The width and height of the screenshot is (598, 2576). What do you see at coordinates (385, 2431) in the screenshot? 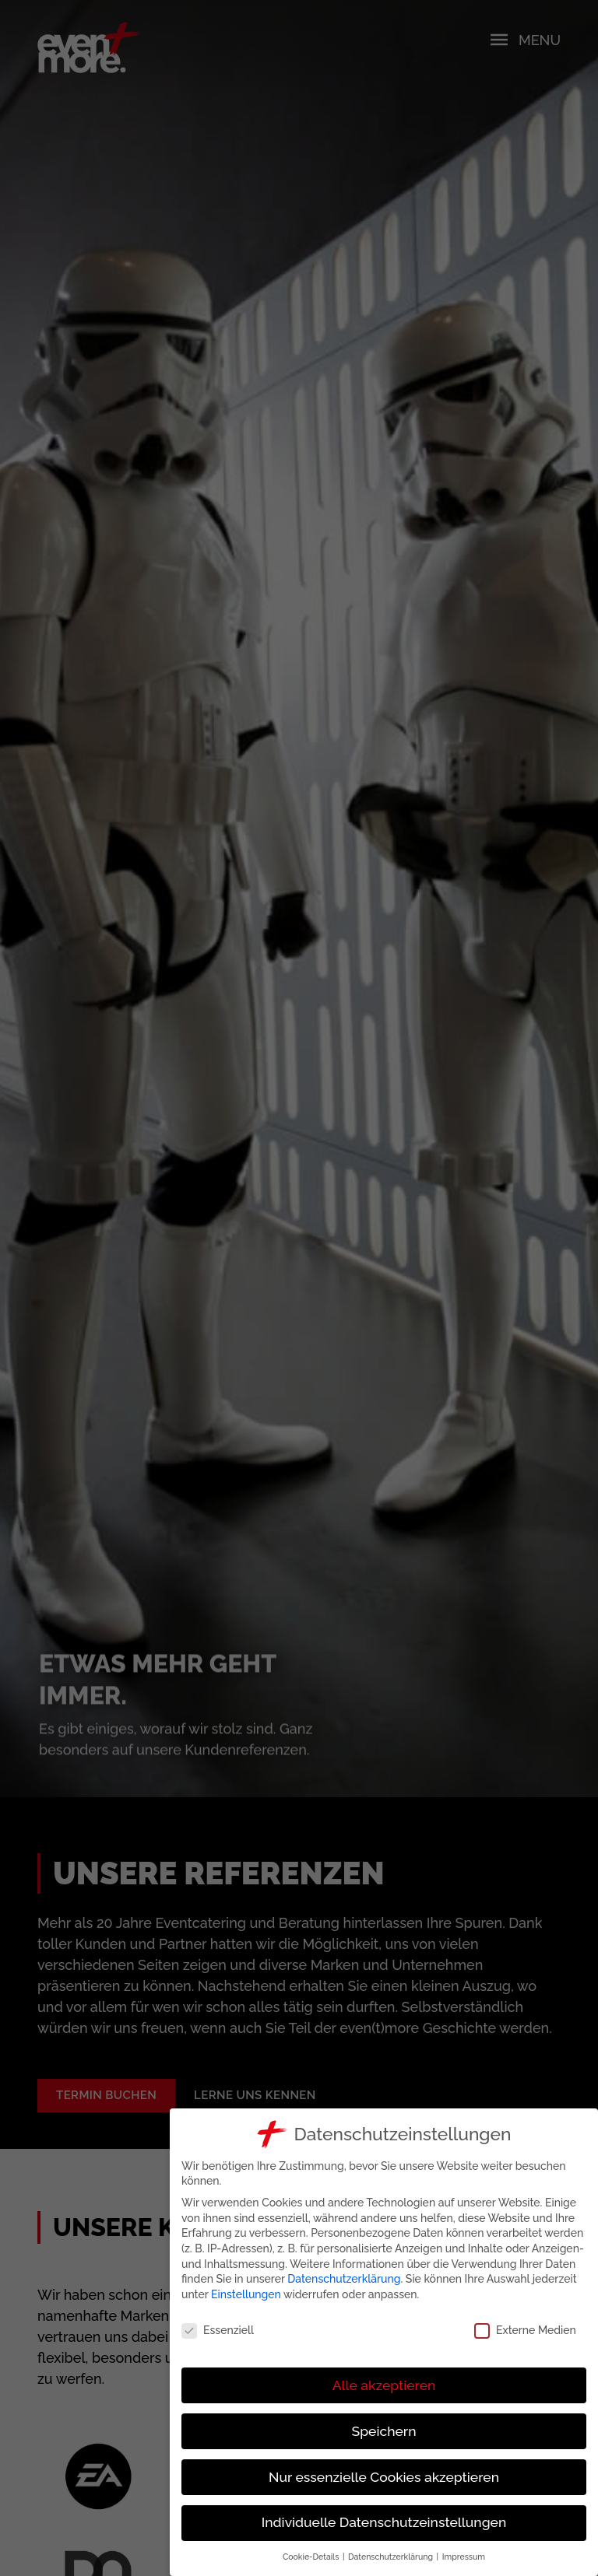
I see `Speichern [button]` at bounding box center [385, 2431].